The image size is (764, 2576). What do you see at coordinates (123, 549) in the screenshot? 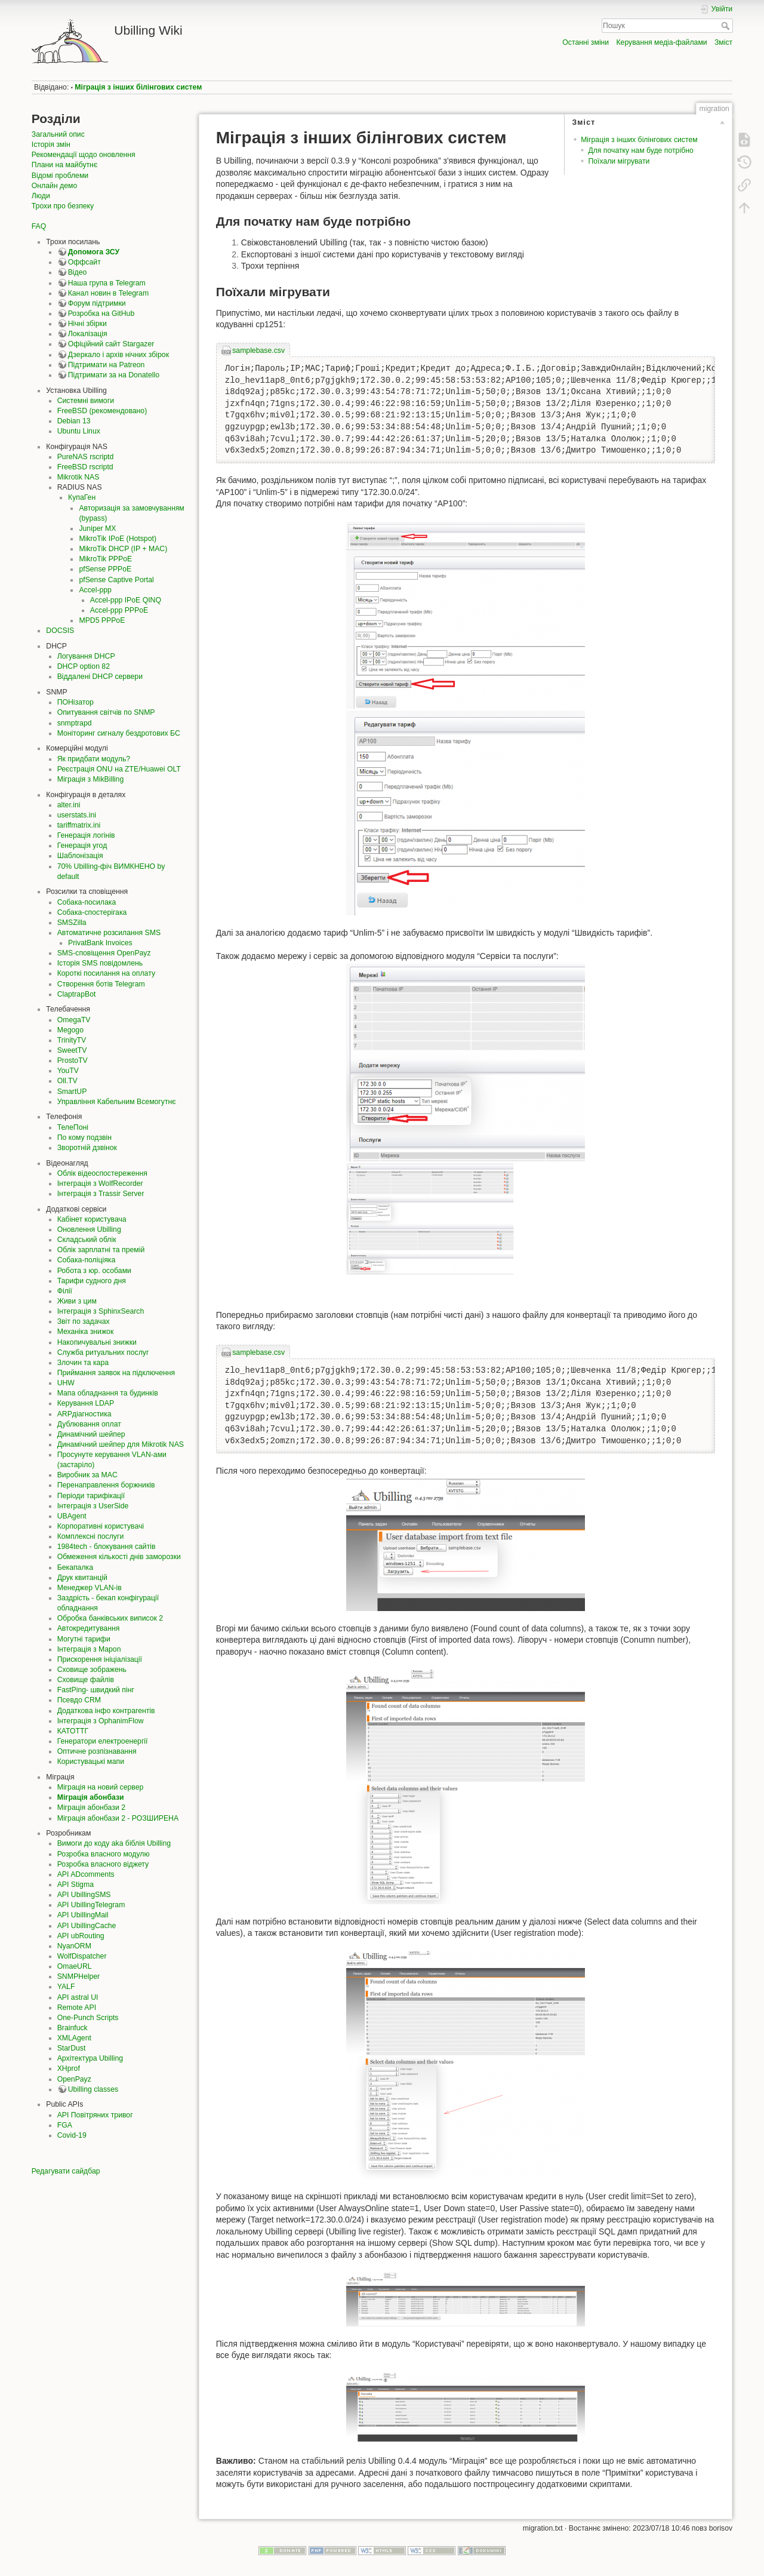
I see `MikroTik DHCP (IP + MAC)` at bounding box center [123, 549].